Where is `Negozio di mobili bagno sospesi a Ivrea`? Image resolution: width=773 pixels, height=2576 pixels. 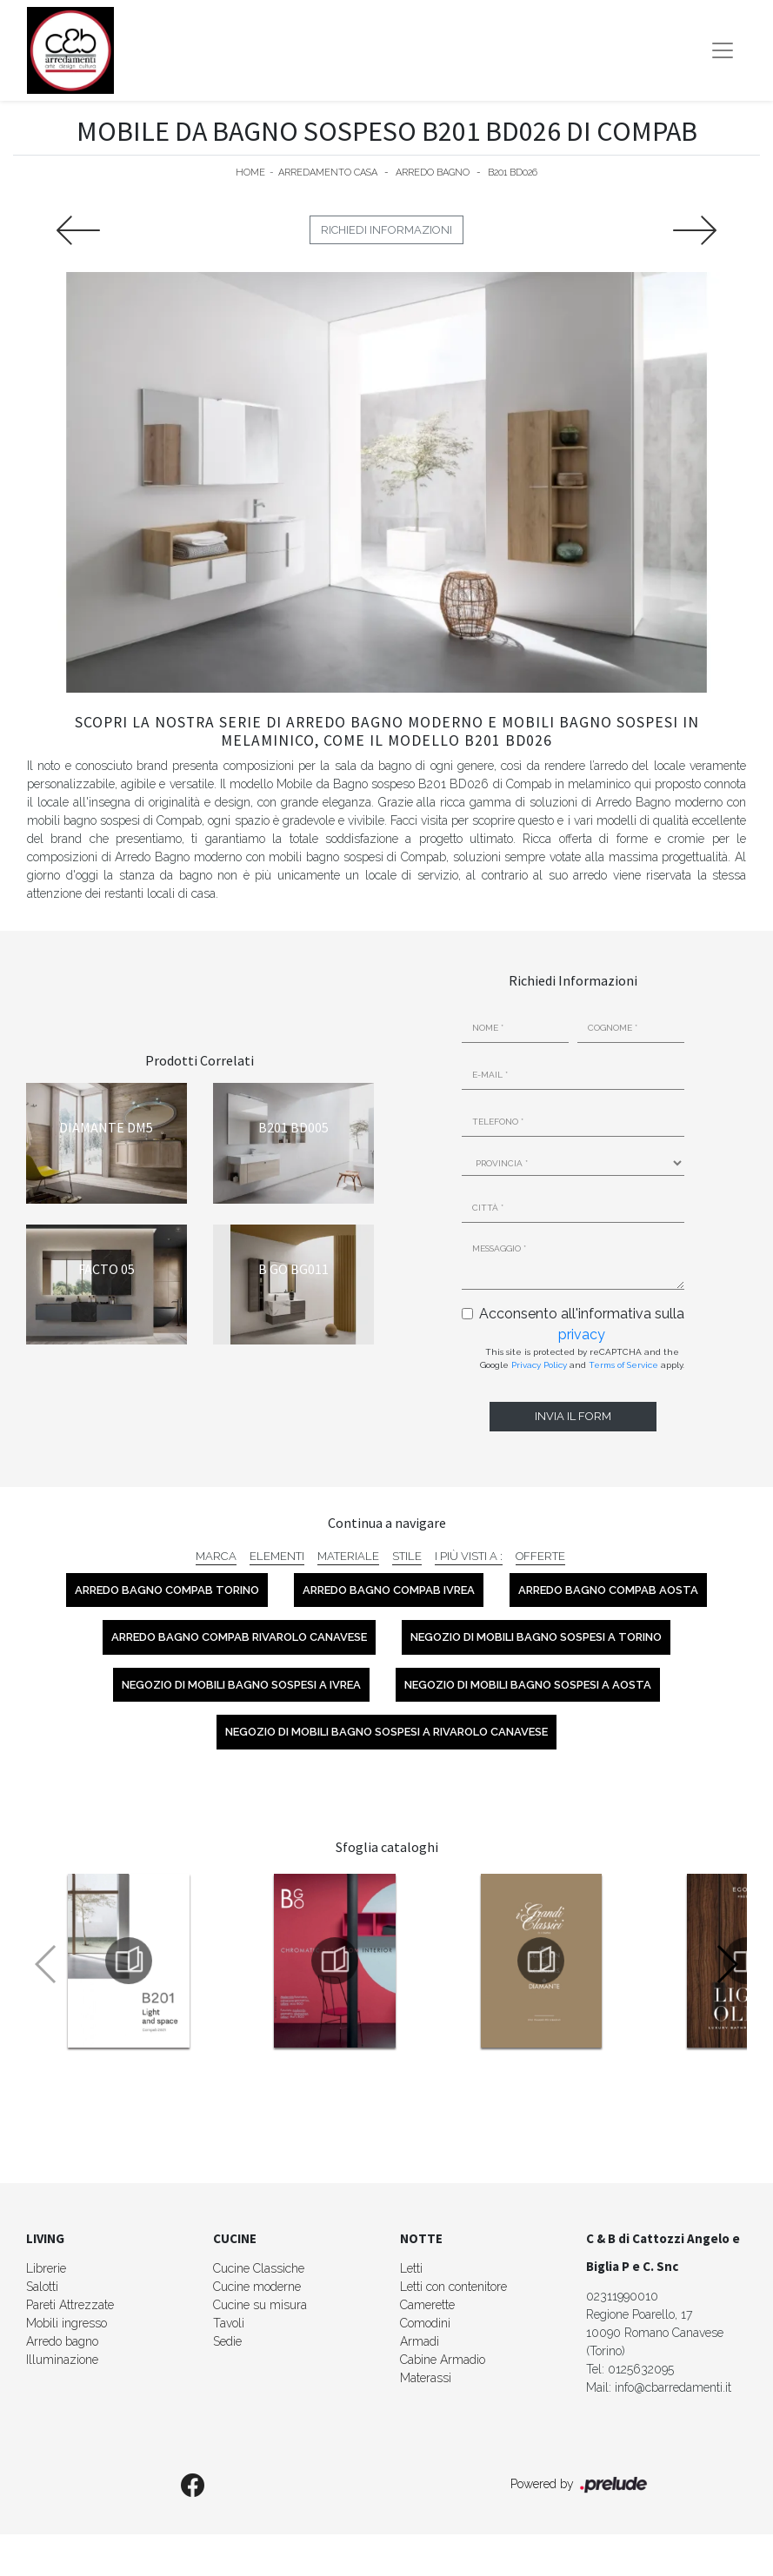 Negozio di mobili bagno sospesi a Ivrea is located at coordinates (241, 1684).